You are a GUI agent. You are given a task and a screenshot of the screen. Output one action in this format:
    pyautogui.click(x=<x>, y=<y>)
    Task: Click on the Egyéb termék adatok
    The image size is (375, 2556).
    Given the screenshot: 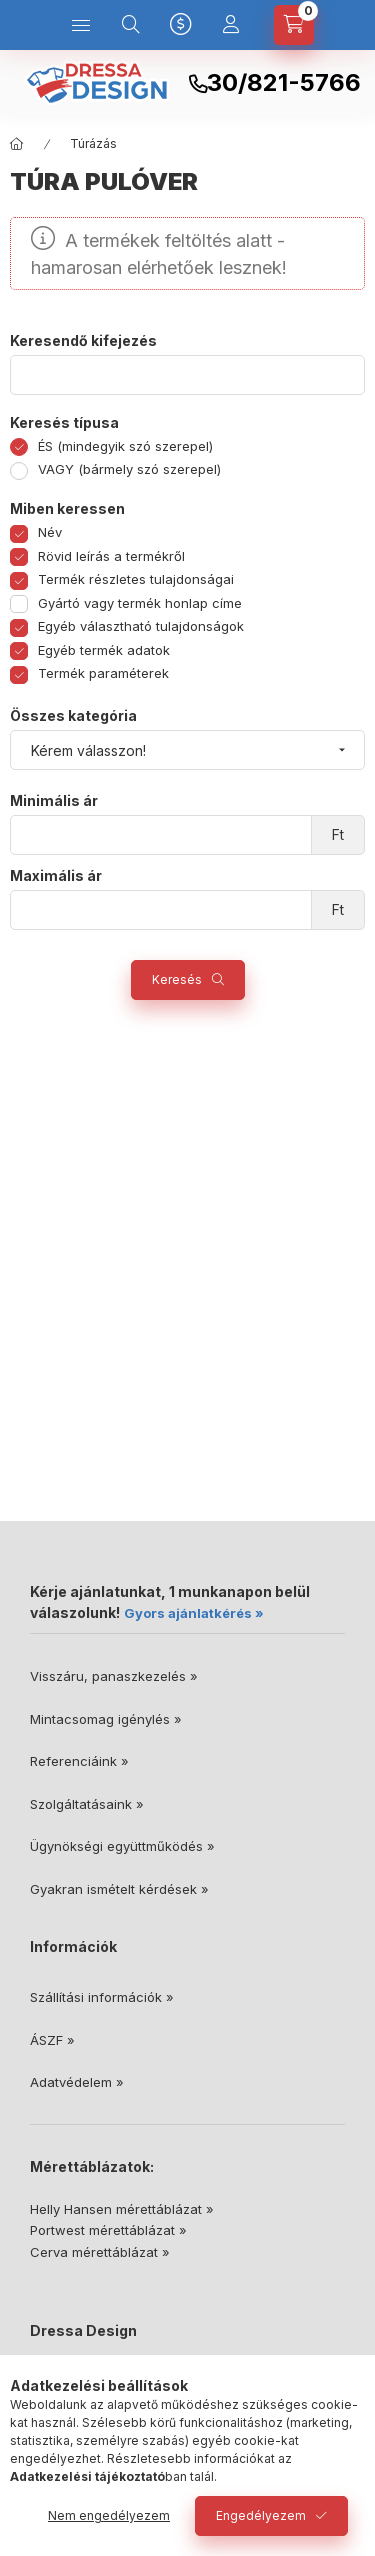 What is the action you would take?
    pyautogui.click(x=104, y=650)
    